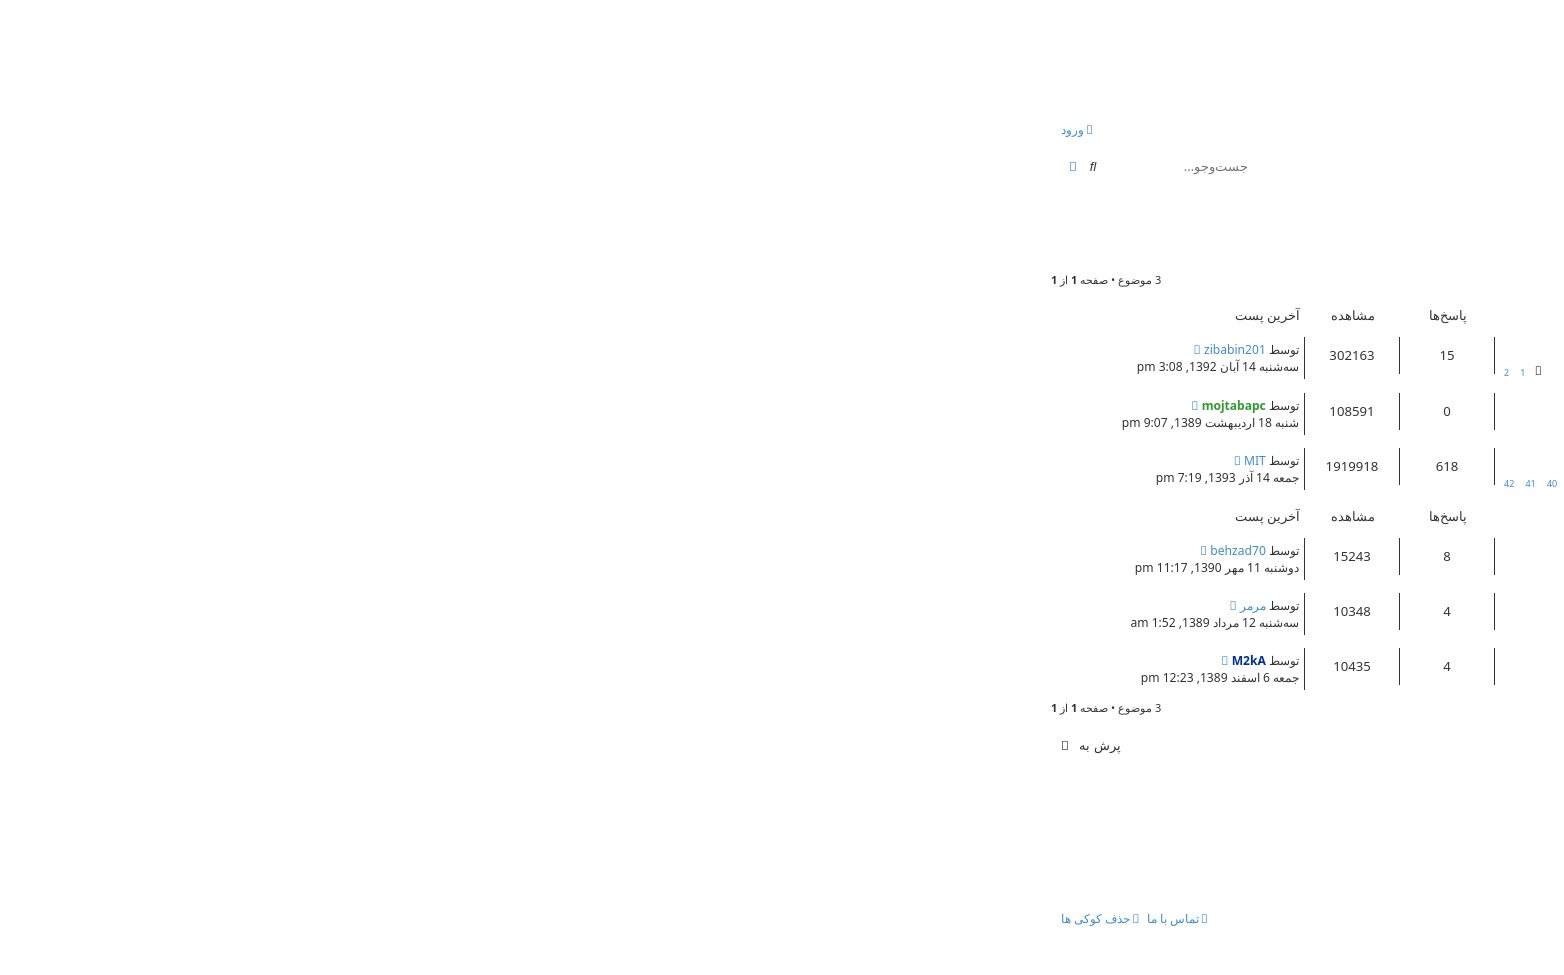 The height and width of the screenshot is (975, 1564). What do you see at coordinates (907, 483) in the screenshot?
I see `39` at bounding box center [907, 483].